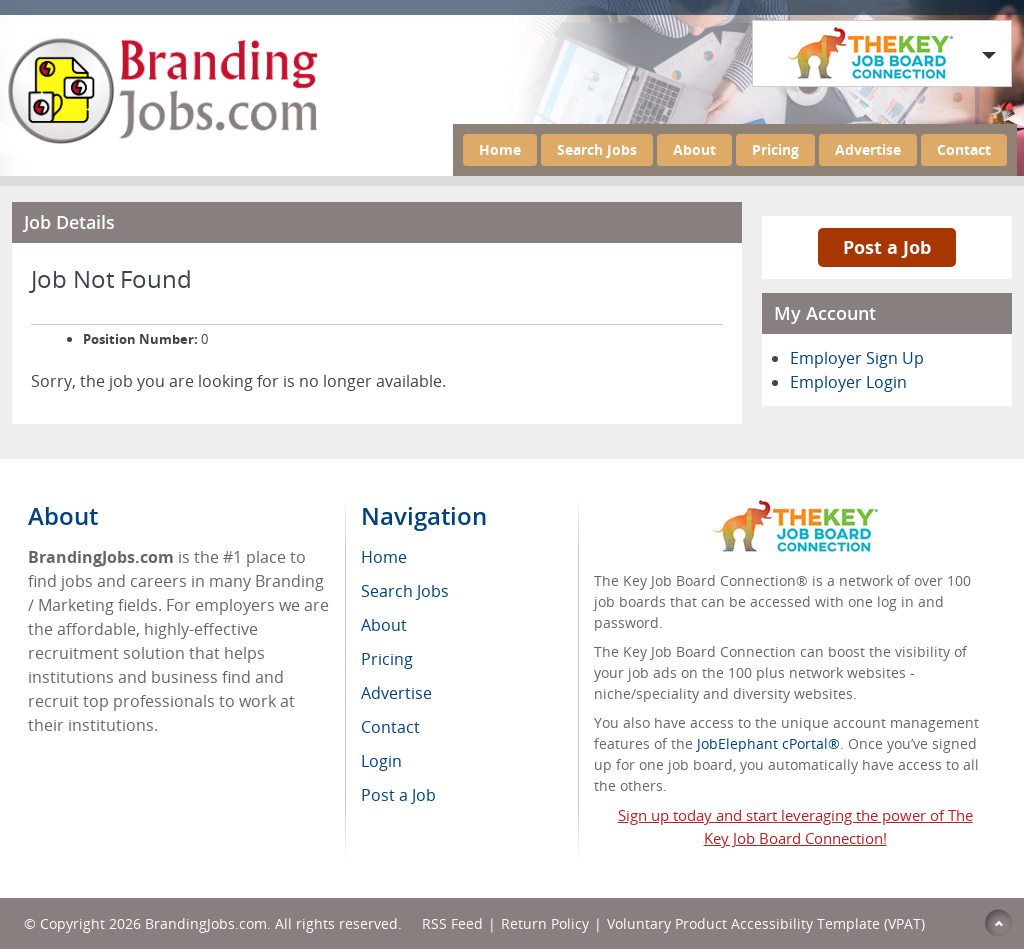 The height and width of the screenshot is (949, 1024). I want to click on Contact, so click(964, 149).